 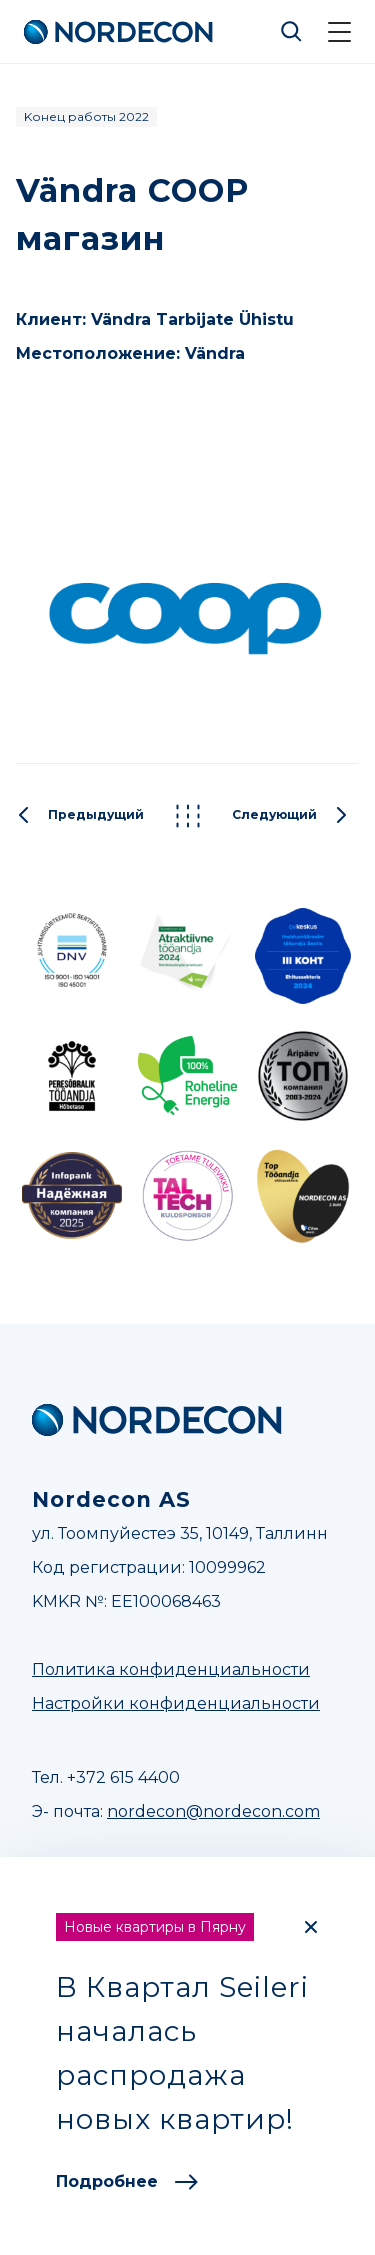 I want to click on Подробнее, so click(x=127, y=2181).